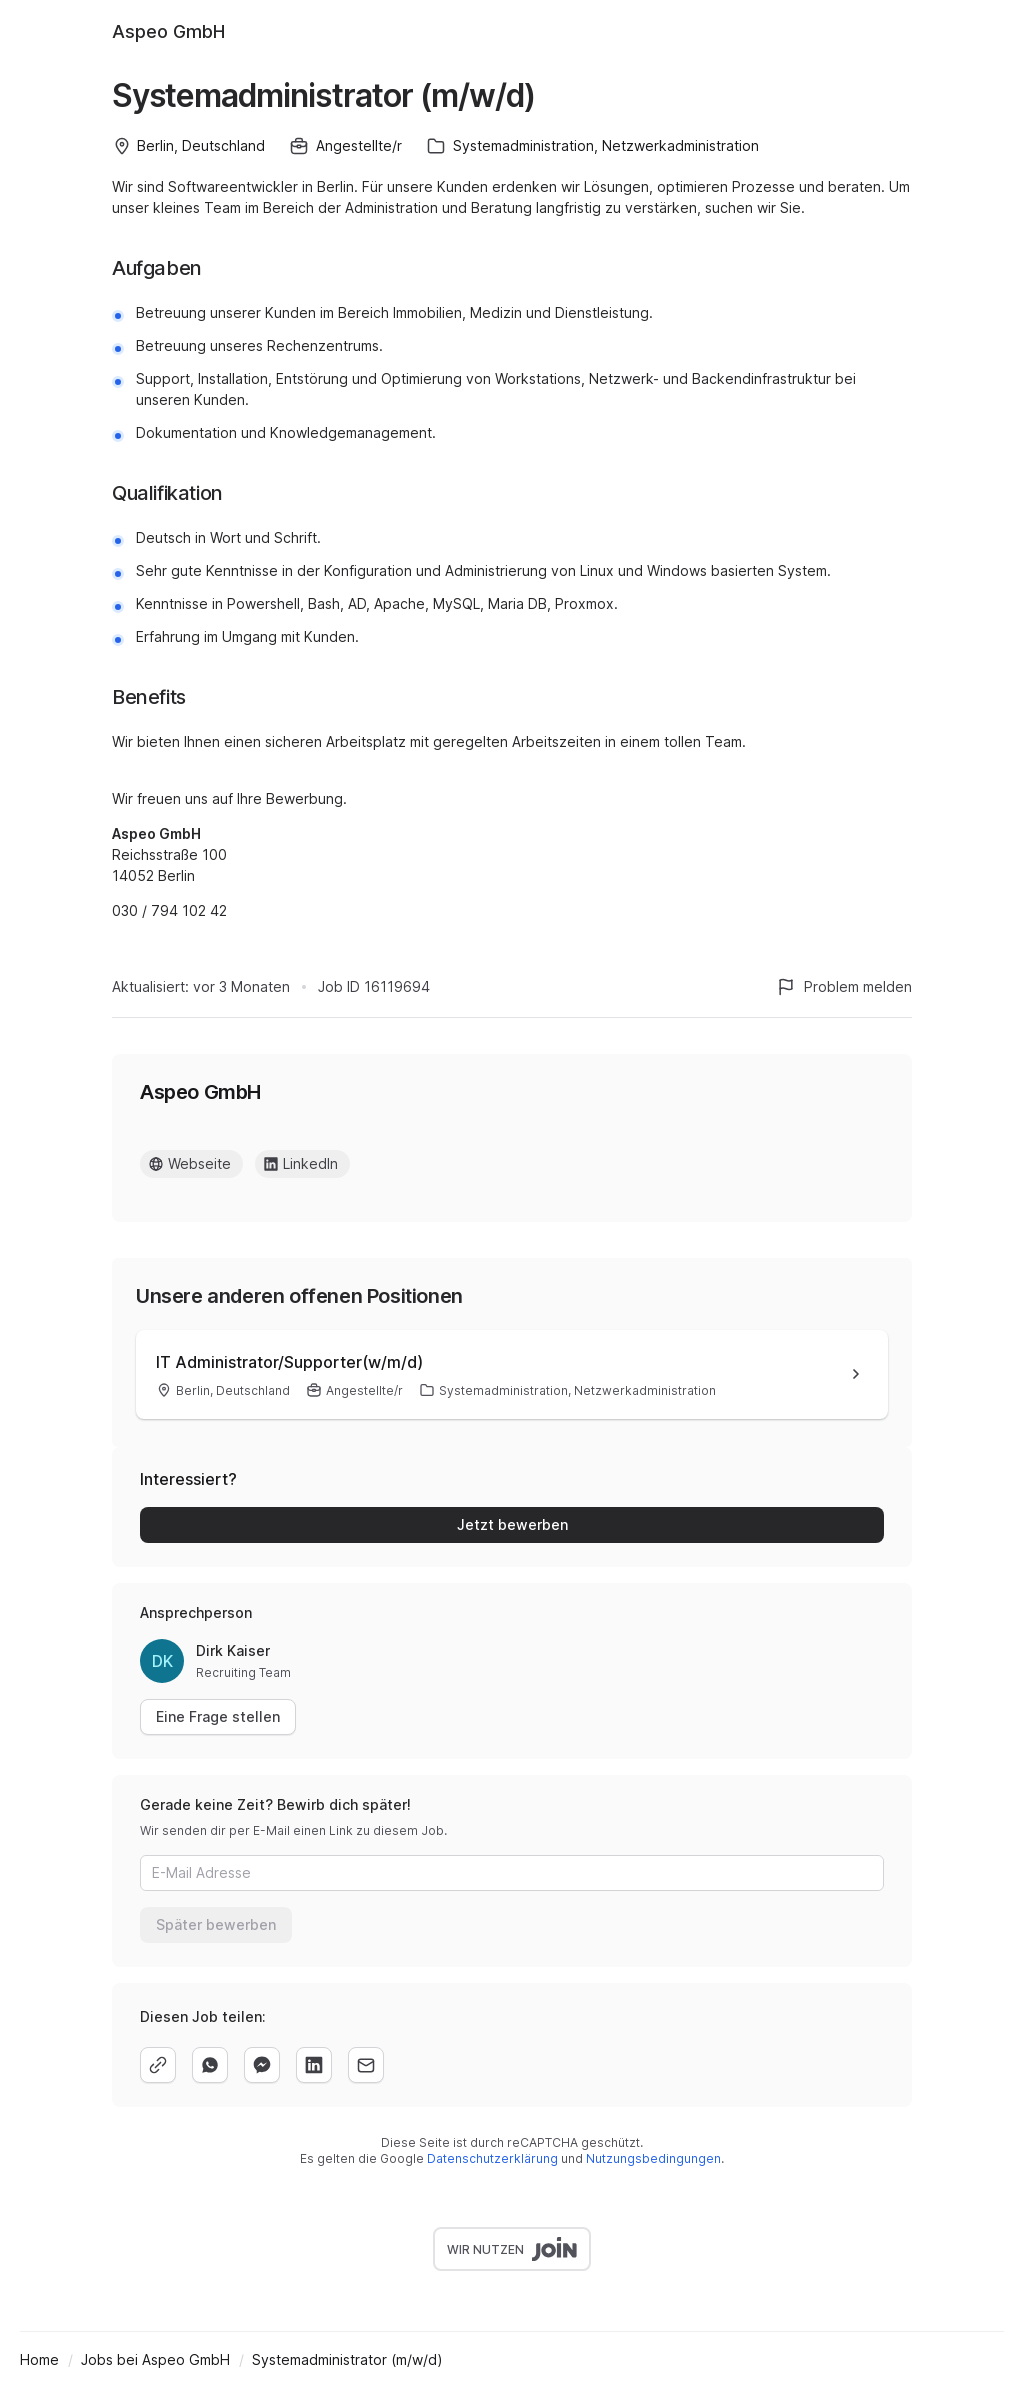 This screenshot has height=2388, width=1024. I want to click on [whatsapp], so click(210, 2065).